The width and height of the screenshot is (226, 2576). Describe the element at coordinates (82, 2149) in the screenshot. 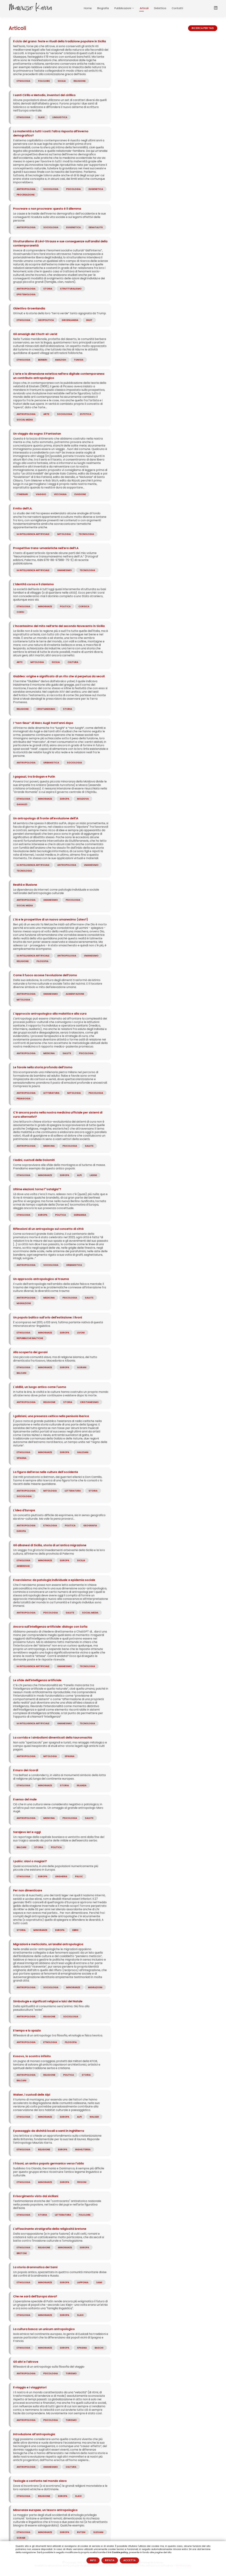

I see `Inghilterra` at that location.